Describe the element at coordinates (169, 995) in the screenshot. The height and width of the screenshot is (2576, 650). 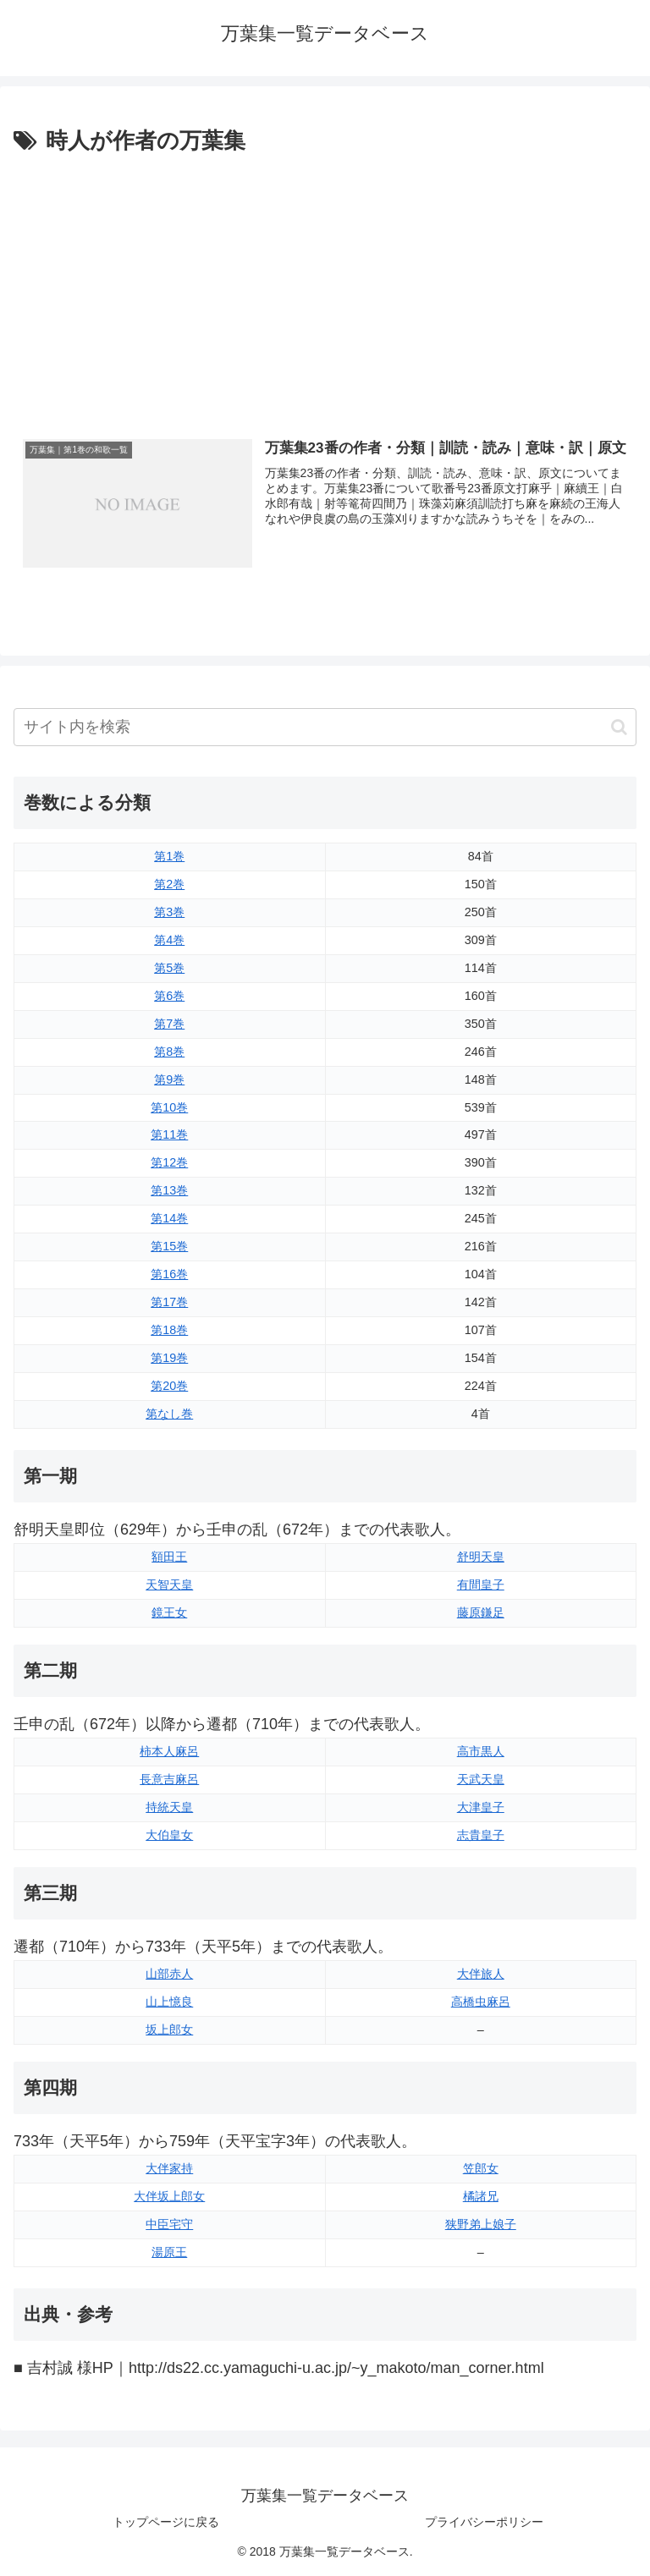
I see `第6巻` at that location.